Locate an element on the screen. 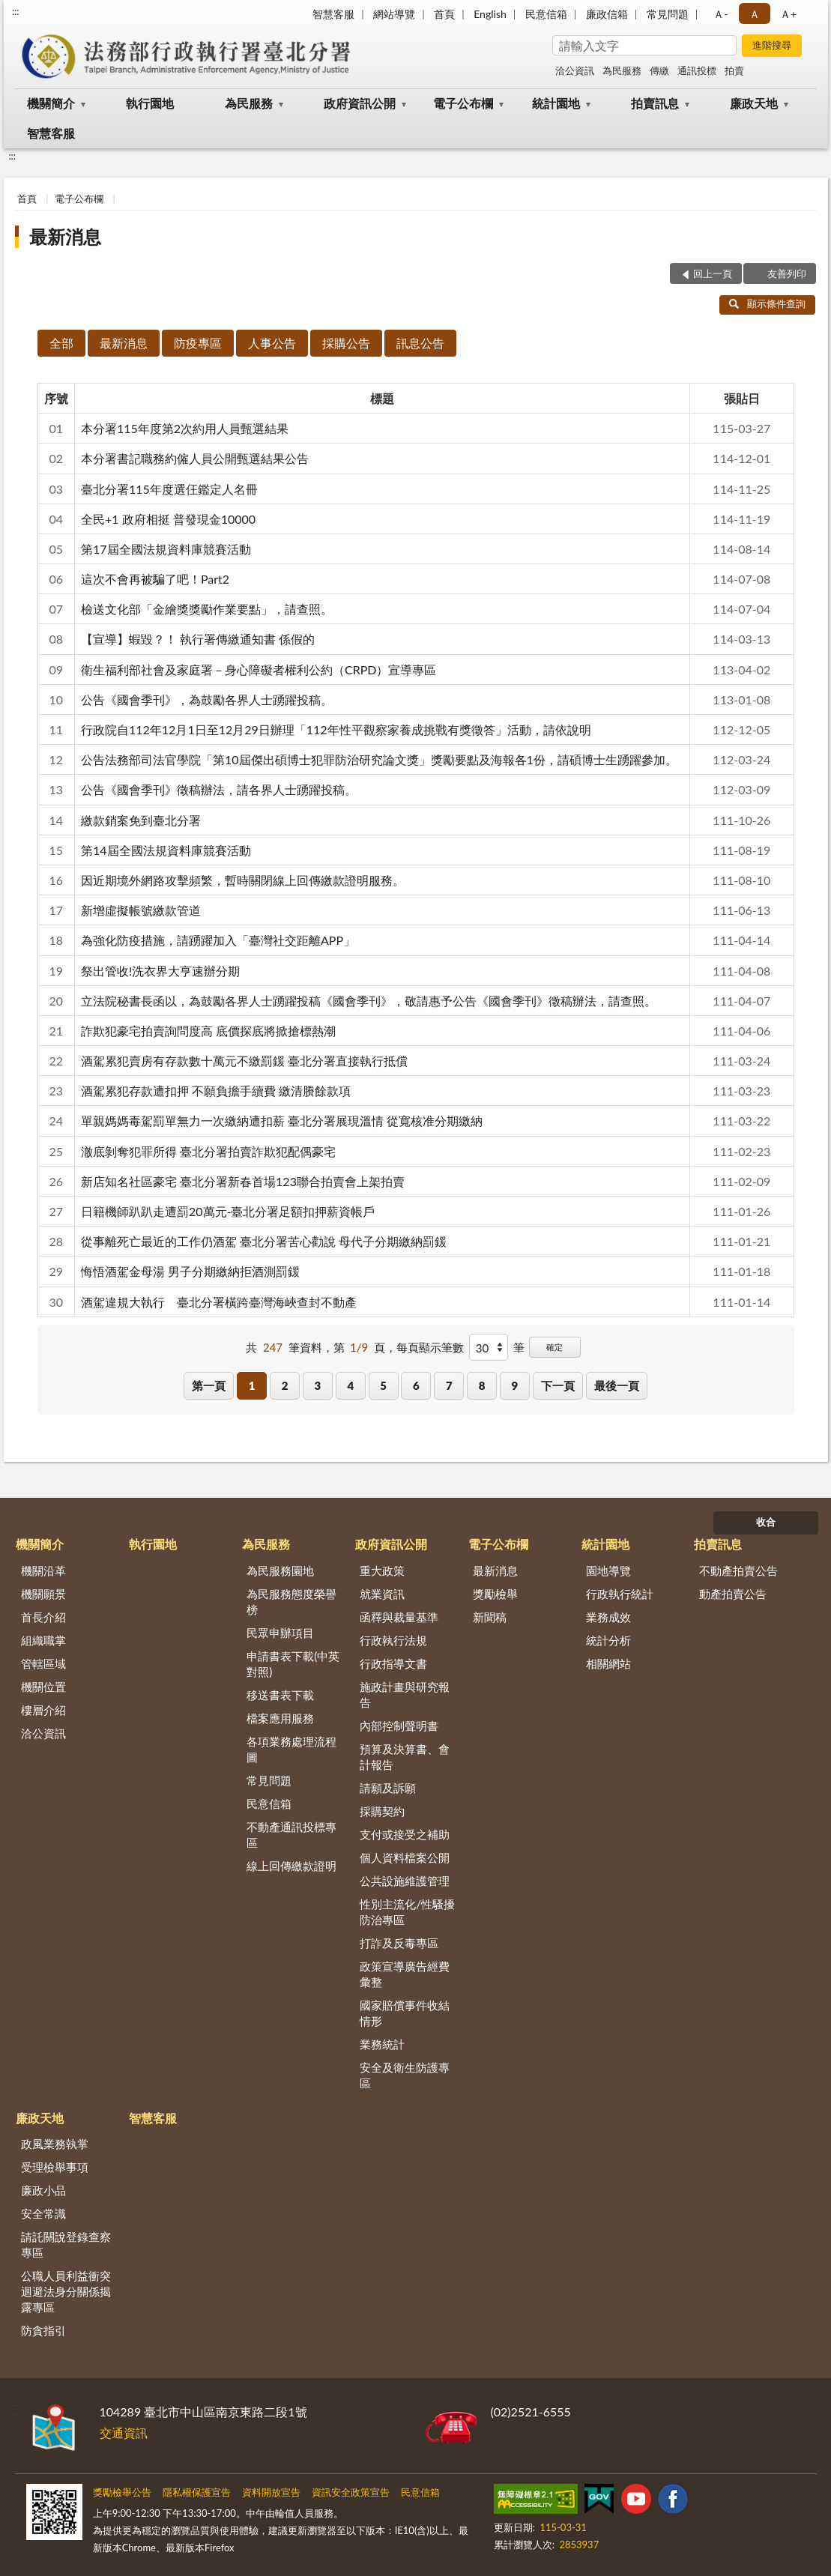 The width and height of the screenshot is (831, 2576). 政府資訊公開 is located at coordinates (360, 103).